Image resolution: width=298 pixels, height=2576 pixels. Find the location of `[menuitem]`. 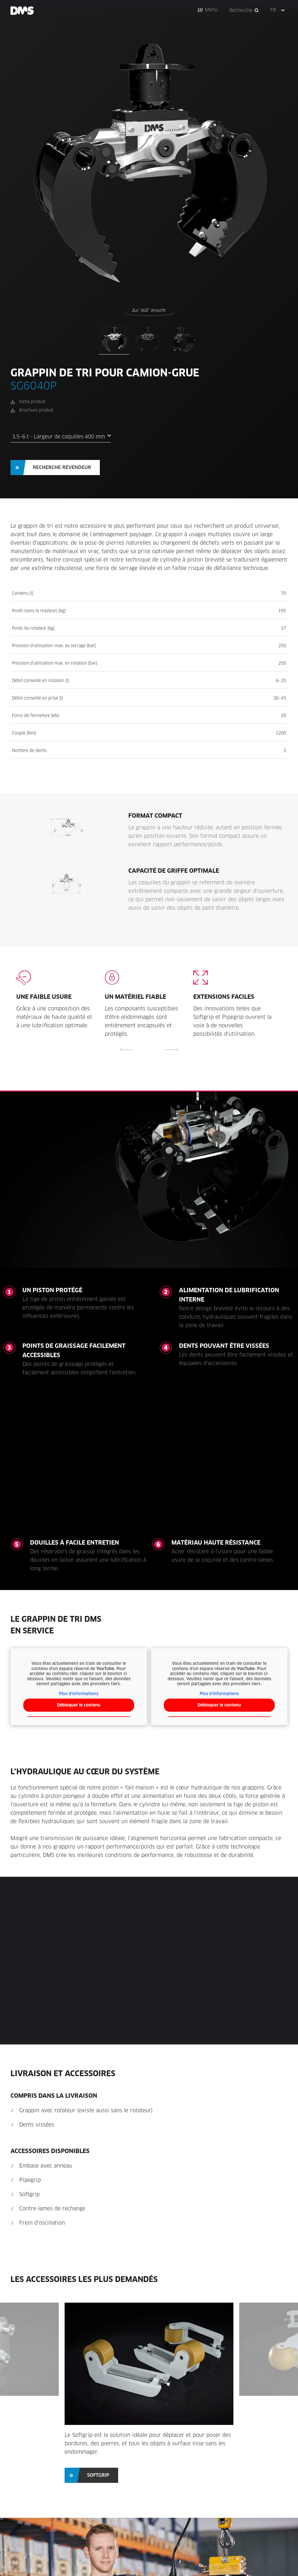

[menuitem] is located at coordinates (279, 10).